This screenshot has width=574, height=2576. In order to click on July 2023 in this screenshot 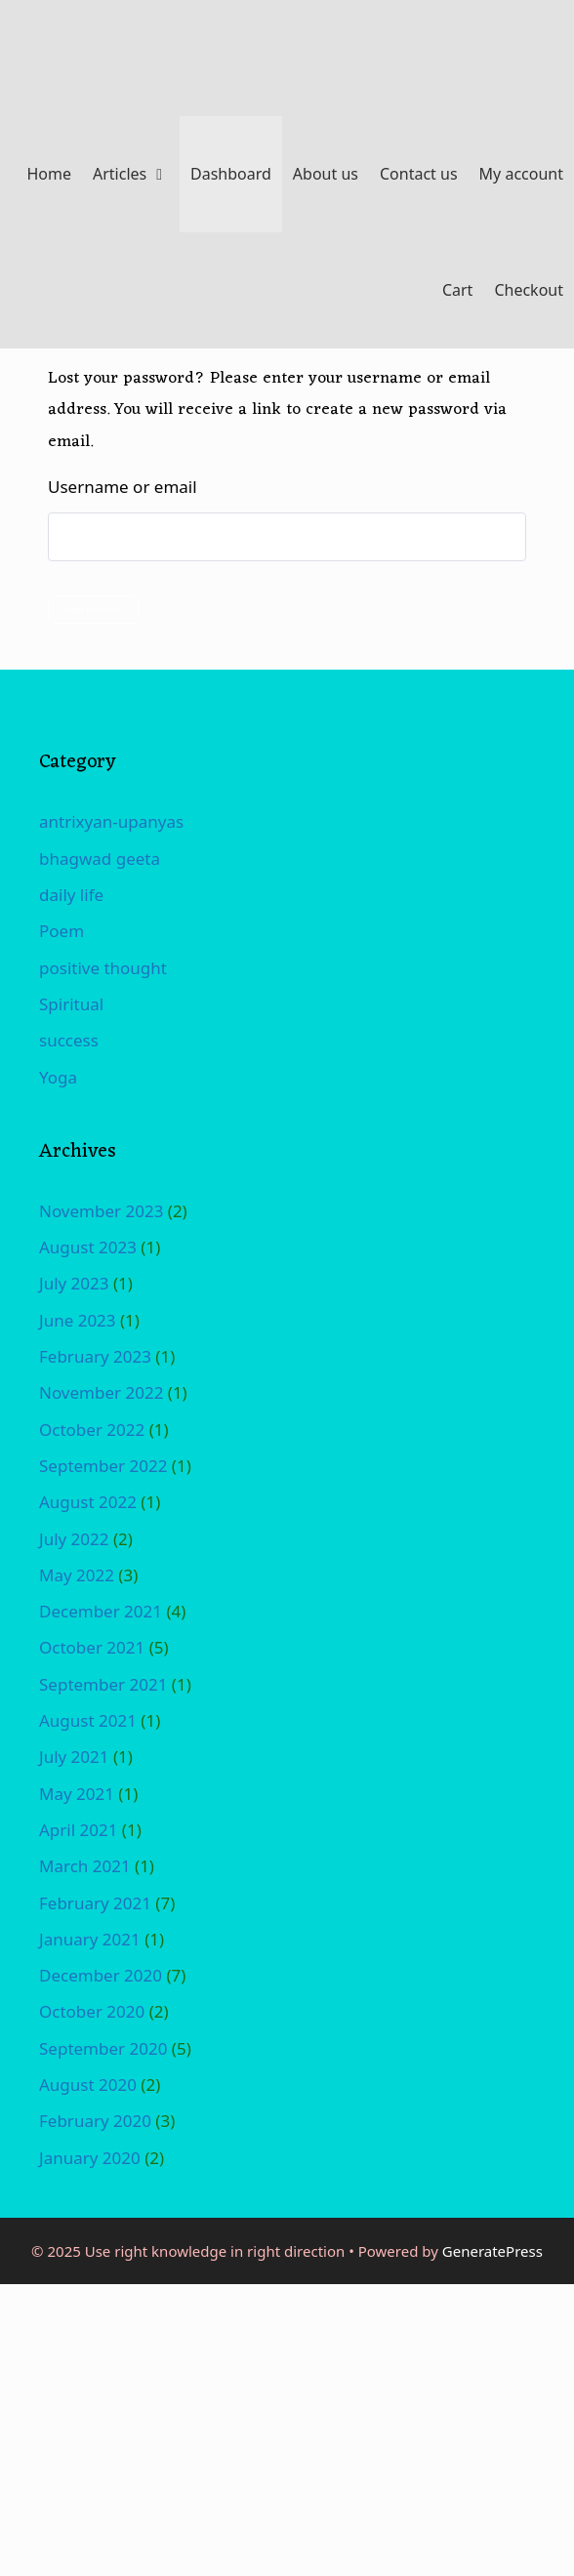, I will do `click(74, 1283)`.